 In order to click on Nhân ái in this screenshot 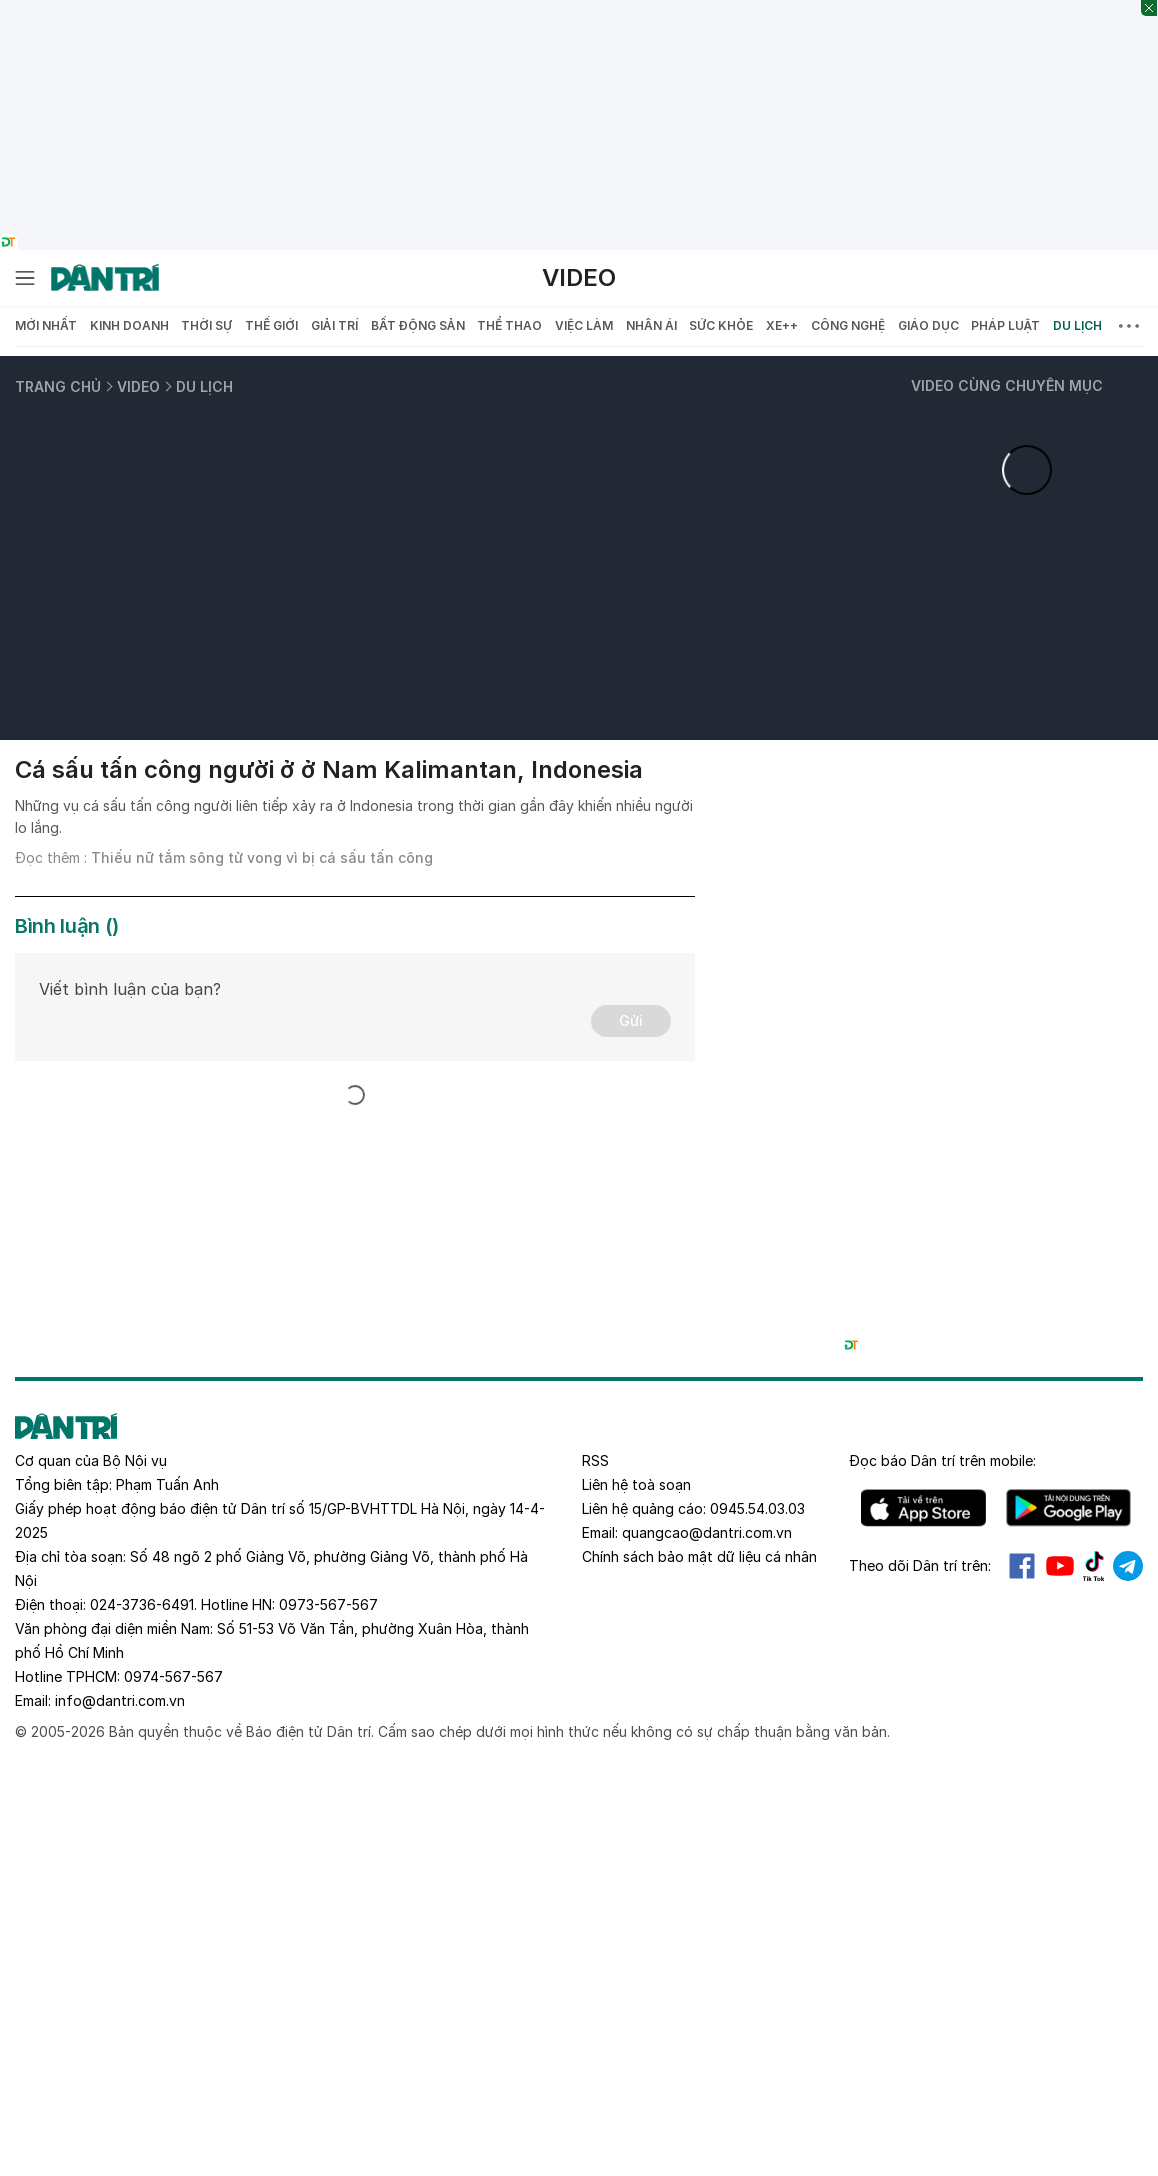, I will do `click(651, 325)`.